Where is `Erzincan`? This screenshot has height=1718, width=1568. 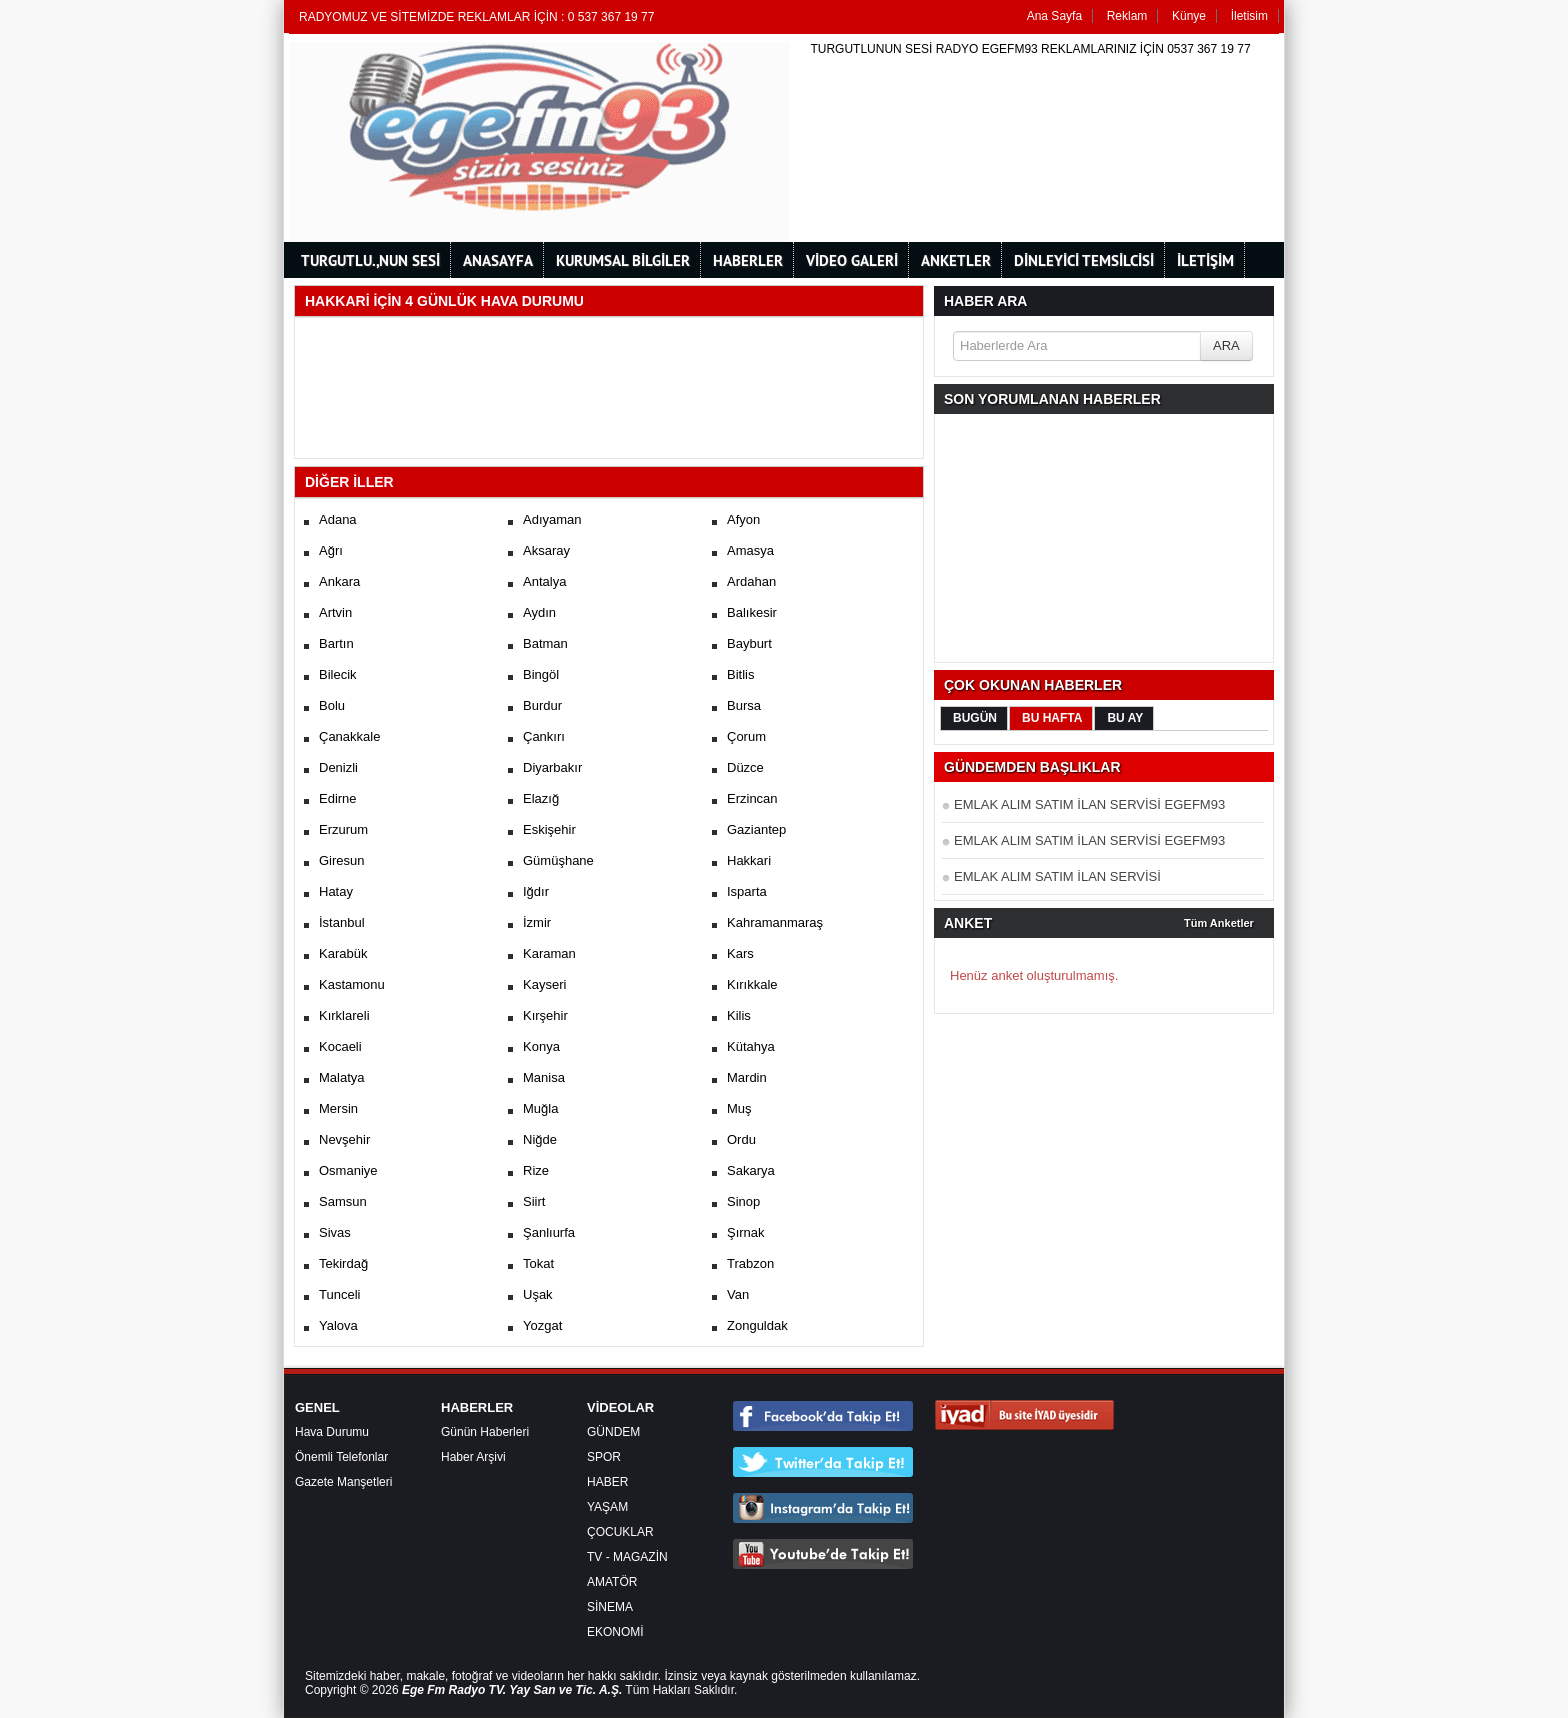
Erzincan is located at coordinates (752, 798).